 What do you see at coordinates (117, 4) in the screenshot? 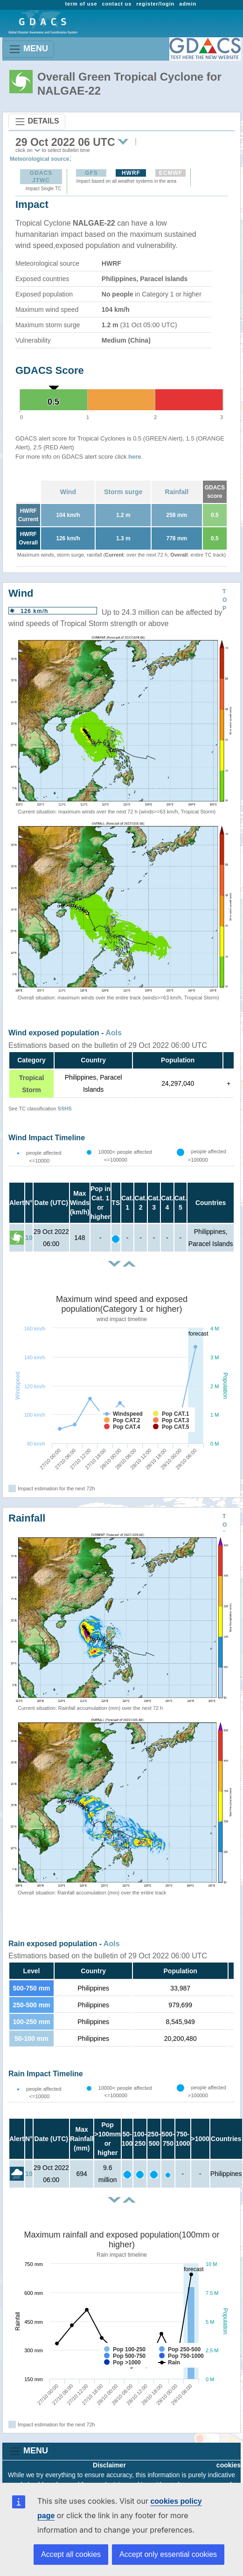
I see `contact us` at bounding box center [117, 4].